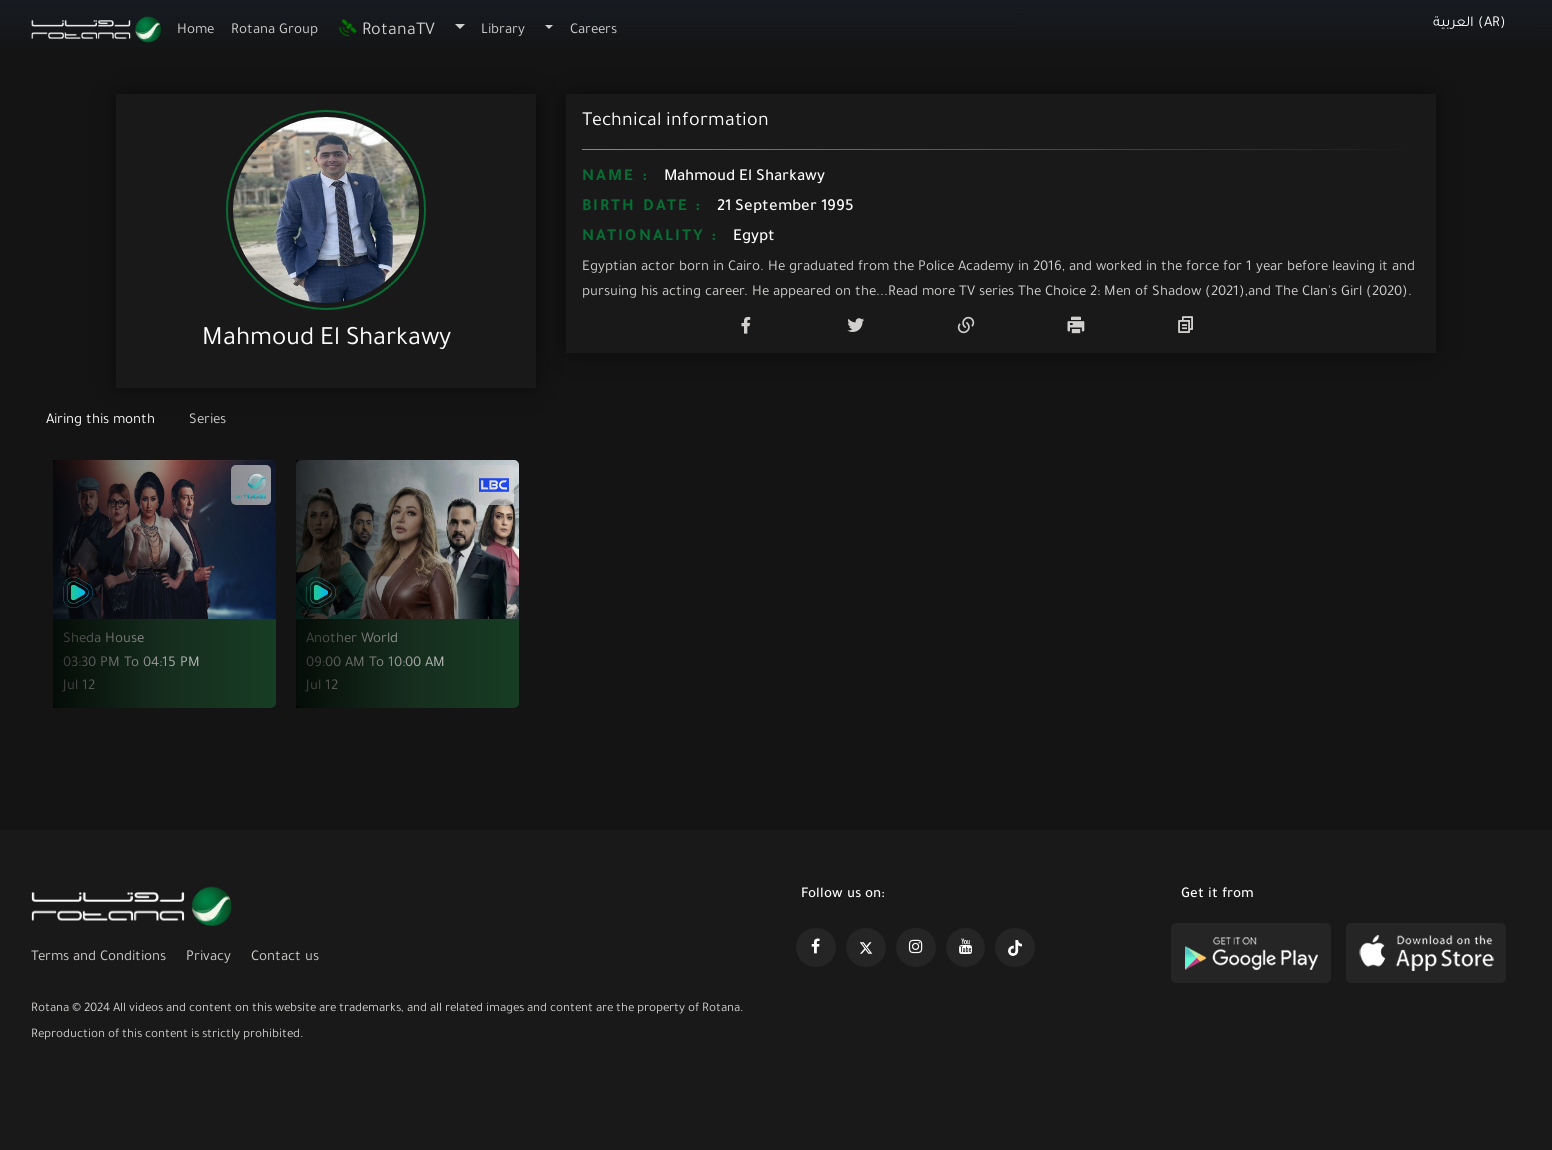  I want to click on [https://x.com/RotanaMedia?t=xS89WlPWdcQyOKQ0yLD_Cg&s=09], so click(866, 948).